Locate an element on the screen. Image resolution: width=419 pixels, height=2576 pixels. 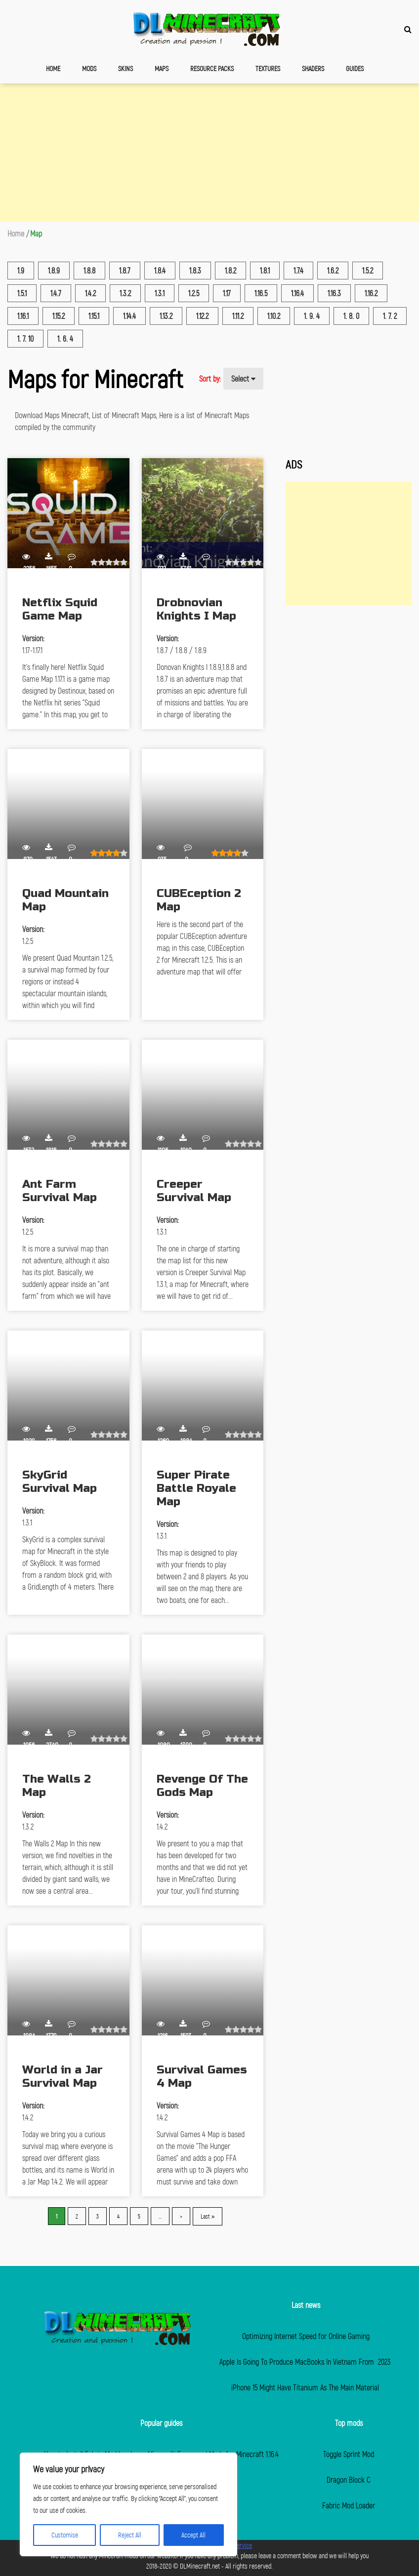
1.16.1 is located at coordinates (23, 315).